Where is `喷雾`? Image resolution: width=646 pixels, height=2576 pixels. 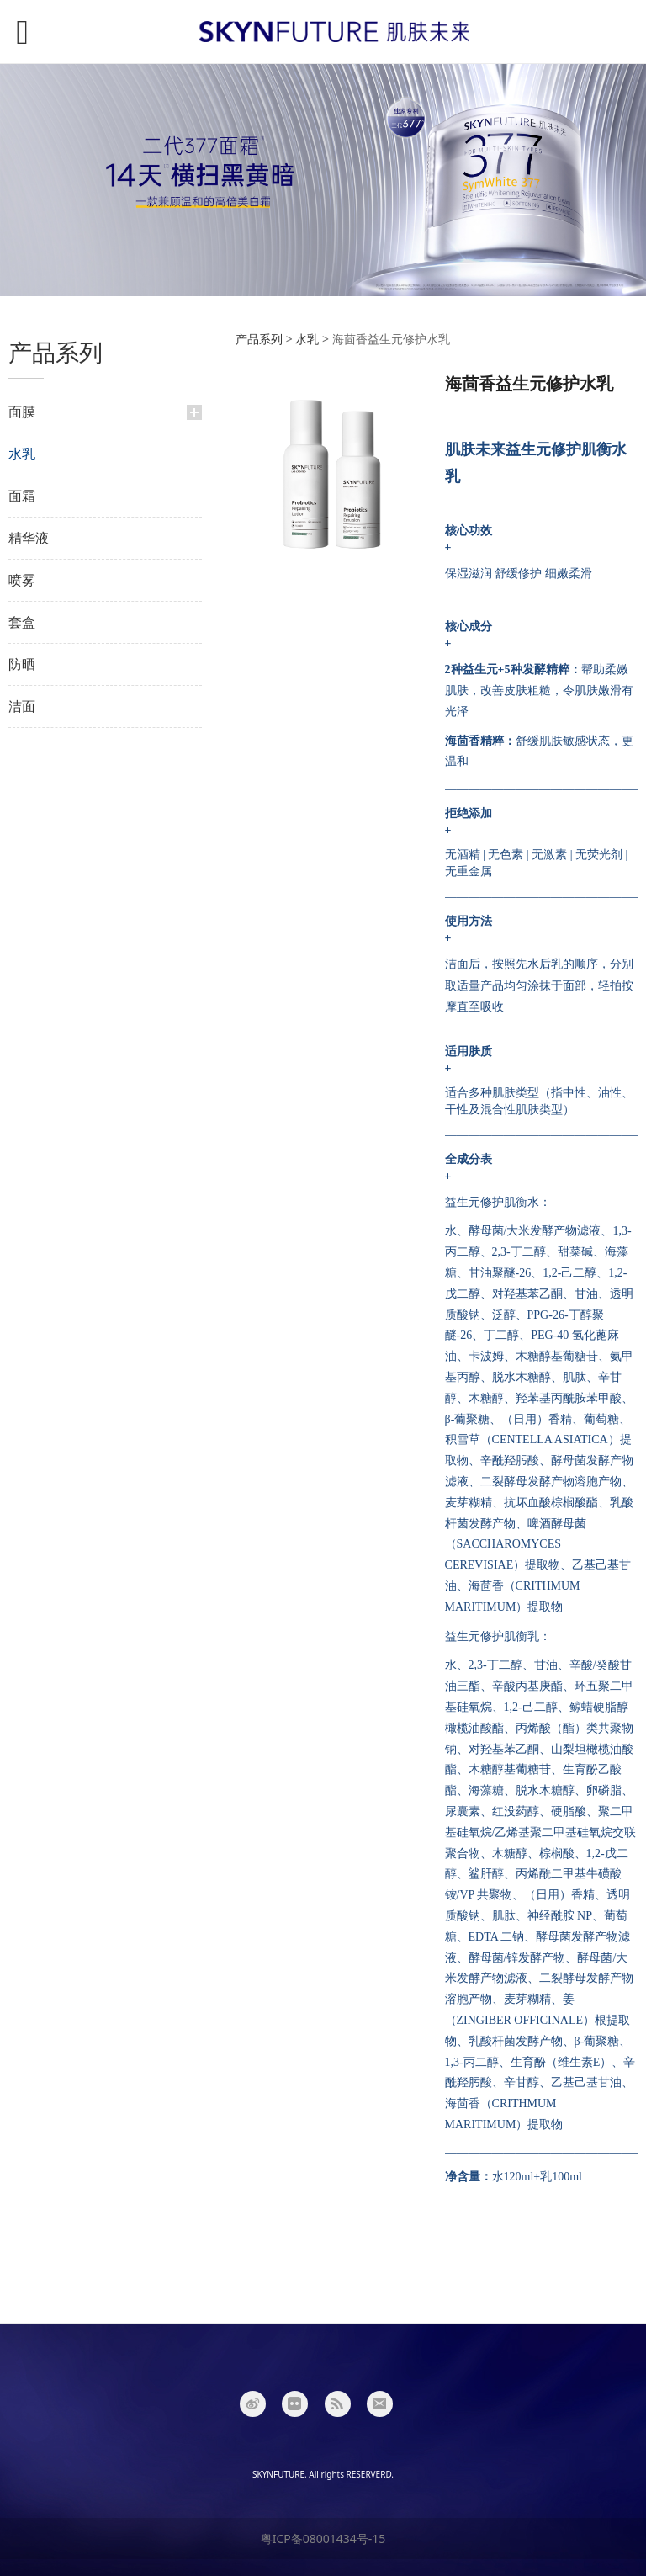 喷雾 is located at coordinates (21, 580).